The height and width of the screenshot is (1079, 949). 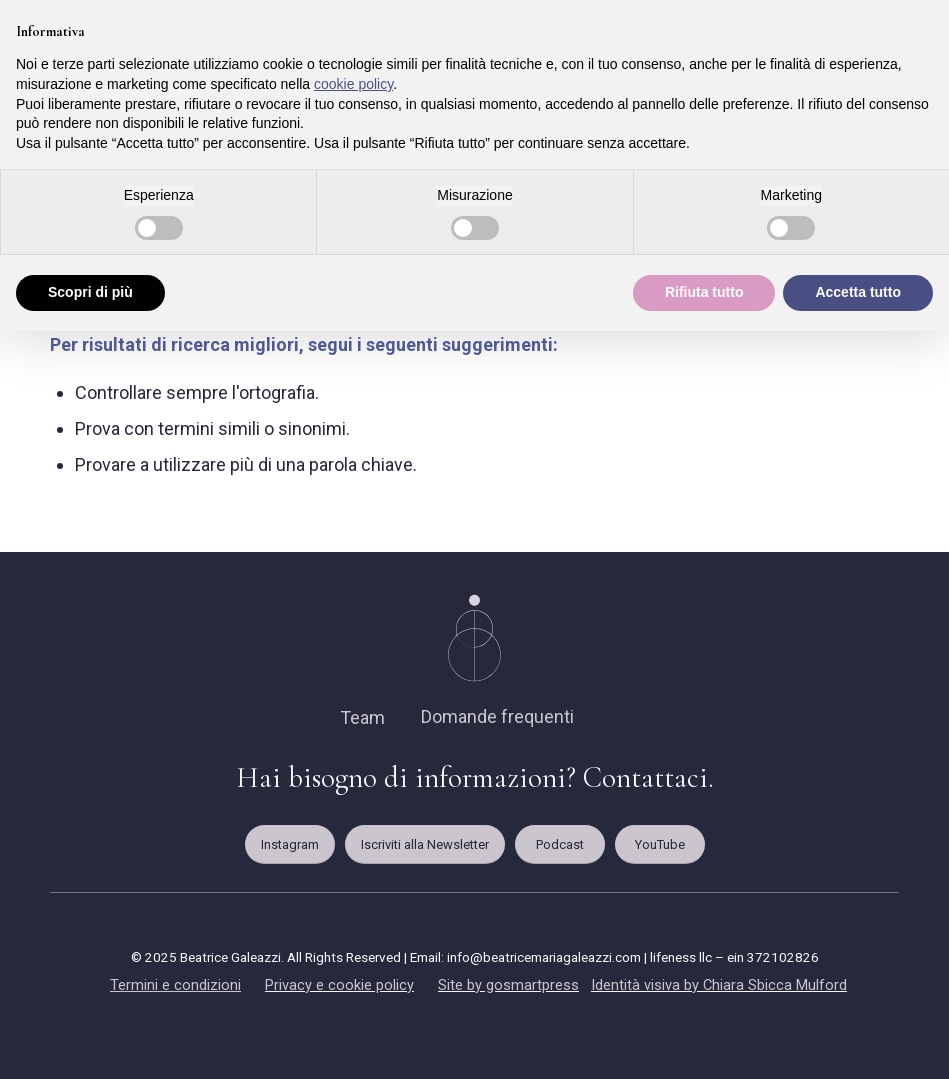 I want to click on Identità visiva by Chiara Sbicca Mulford, so click(x=719, y=985).